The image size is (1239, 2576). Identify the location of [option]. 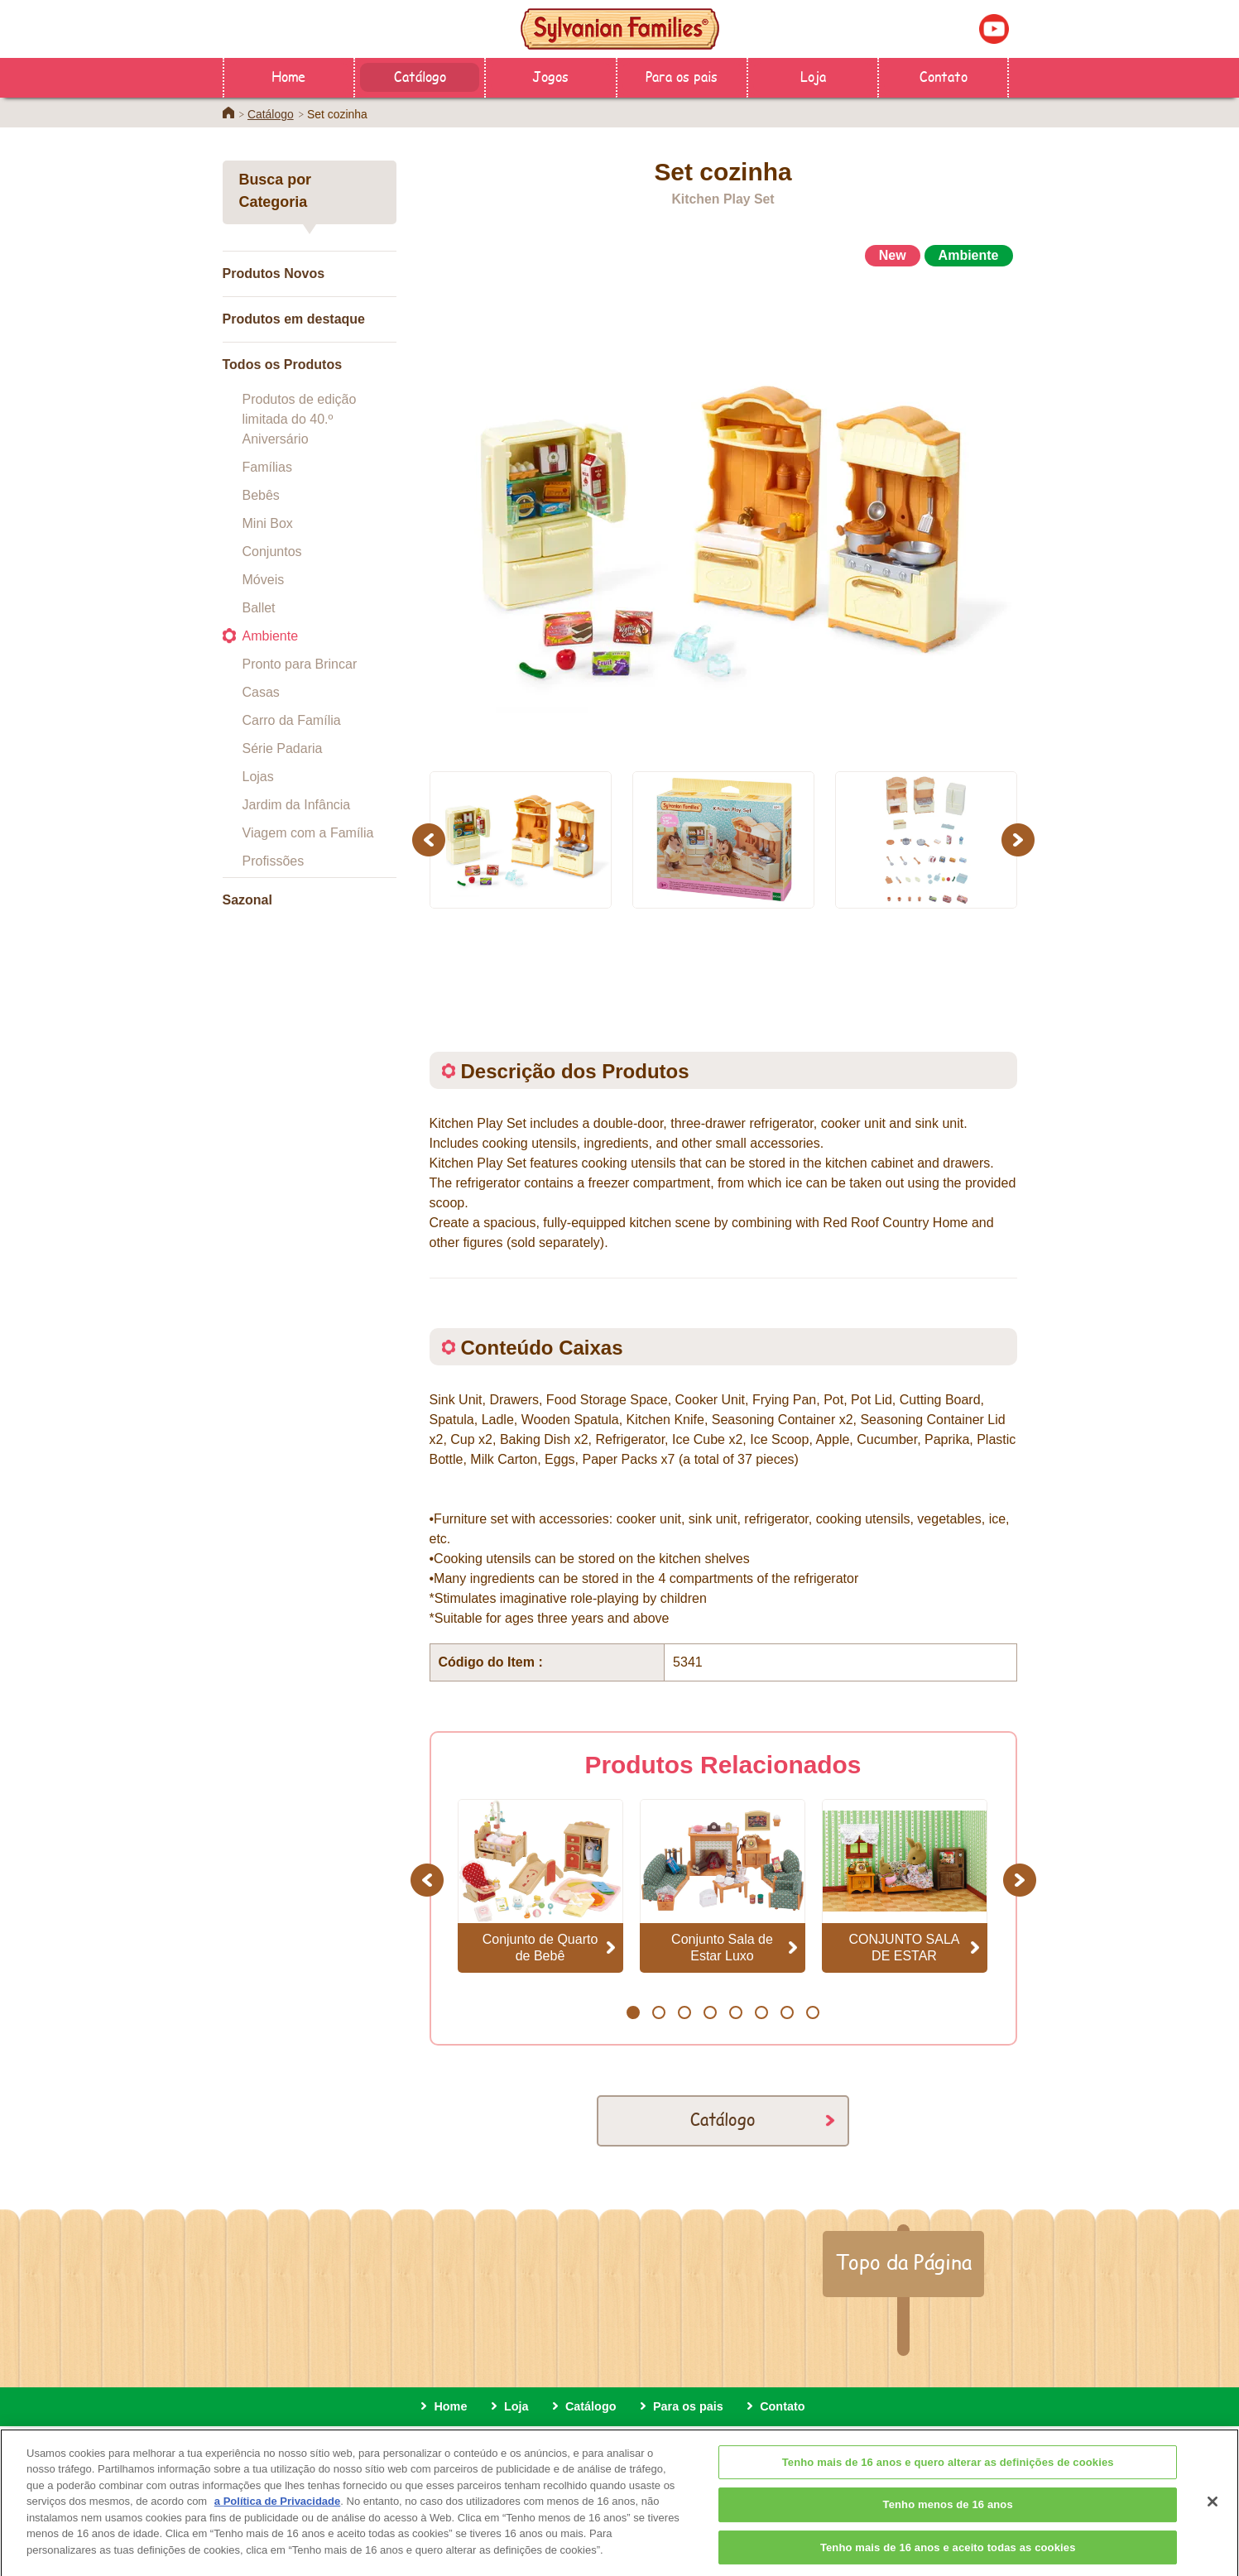
(723, 512).